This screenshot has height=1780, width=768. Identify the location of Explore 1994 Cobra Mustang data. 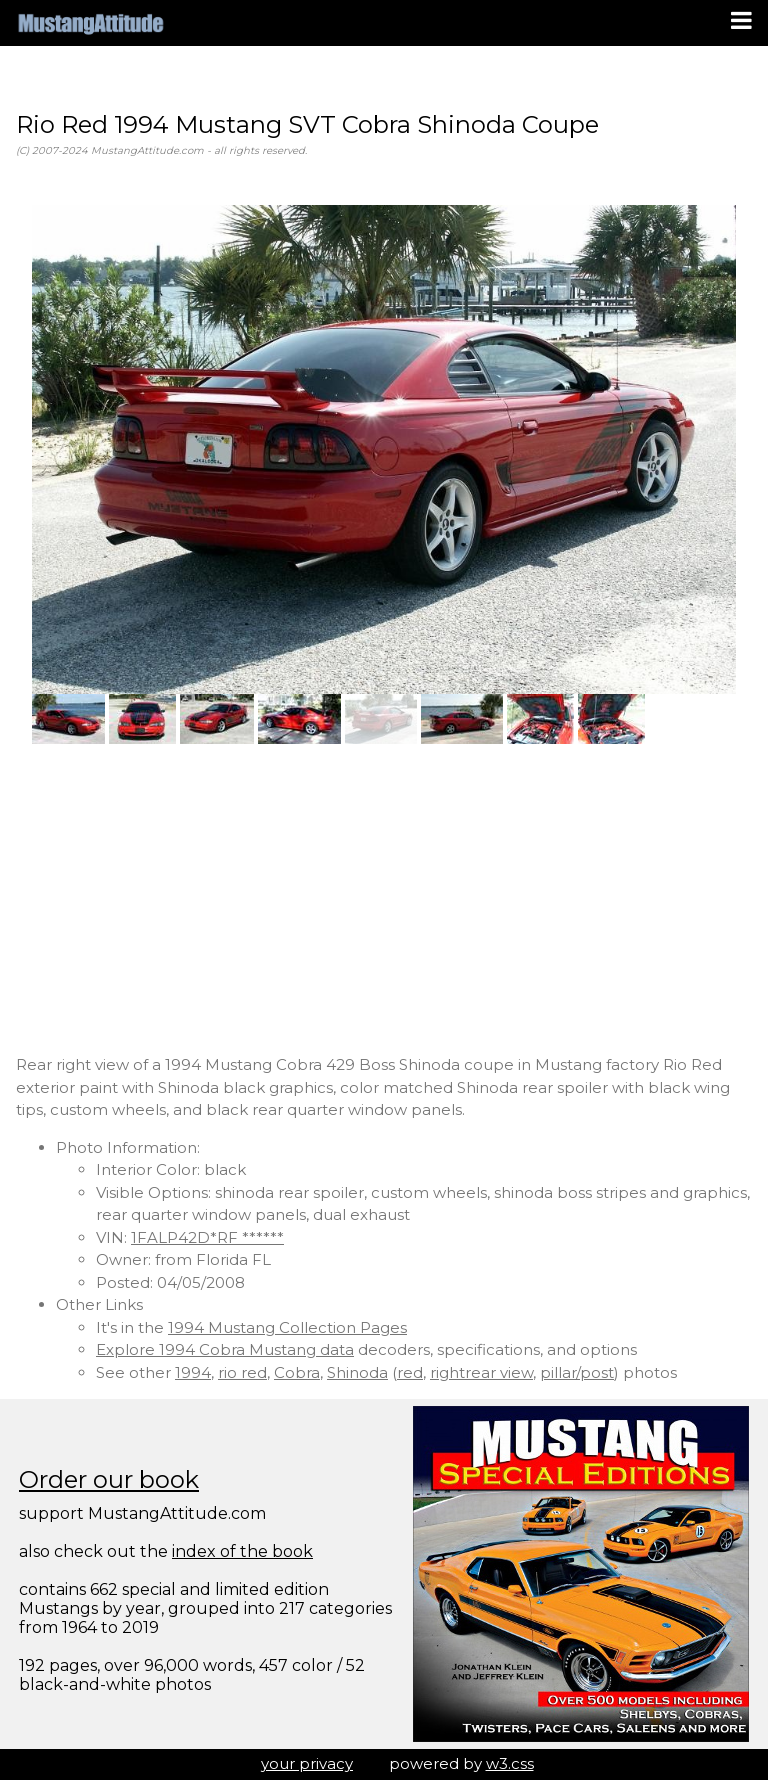
(225, 1349).